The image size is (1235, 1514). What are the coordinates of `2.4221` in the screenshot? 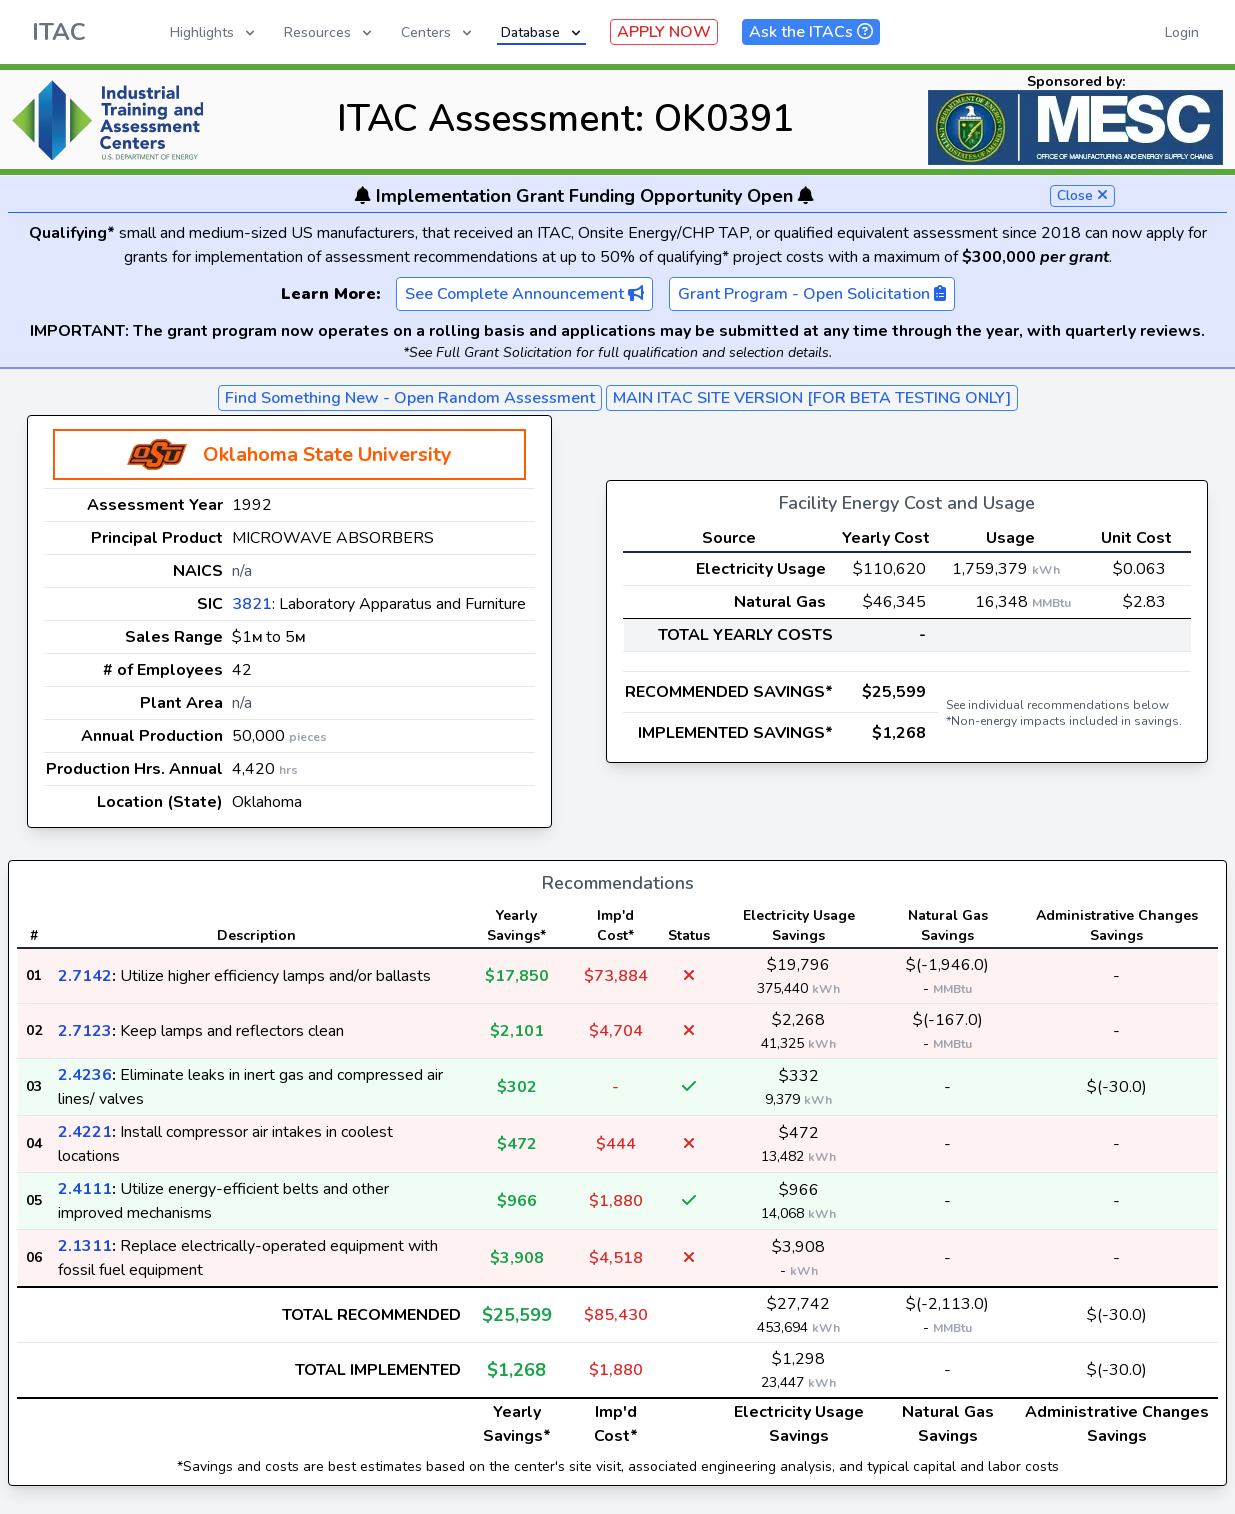 It's located at (85, 1132).